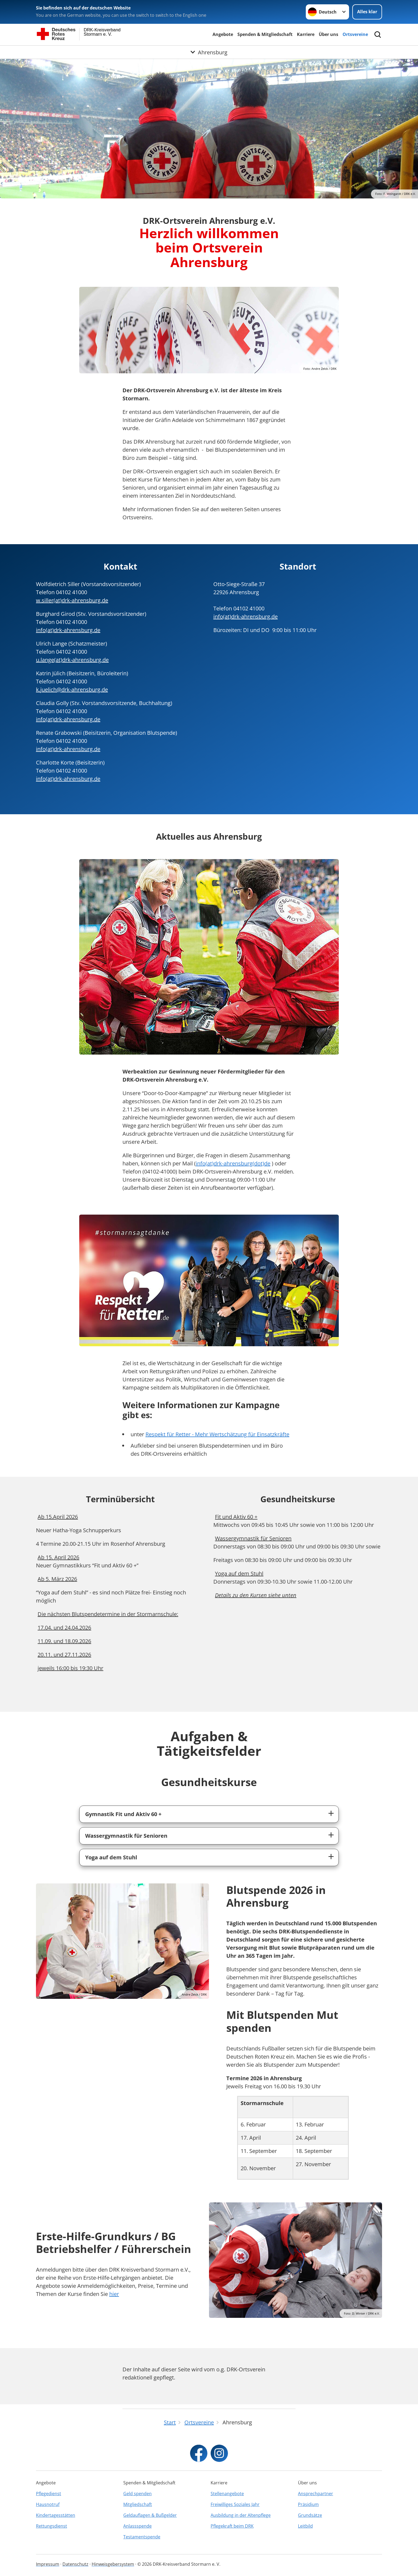 The width and height of the screenshot is (418, 2576). Describe the element at coordinates (111, 1857) in the screenshot. I see `Yoga auf dem Stuhl` at that location.